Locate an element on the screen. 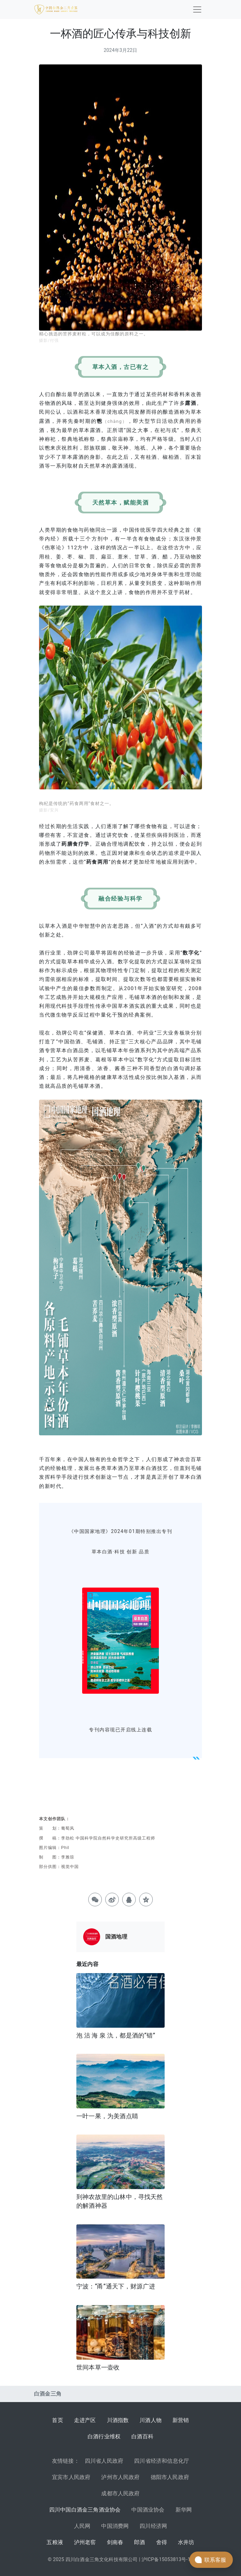 This screenshot has height=2576, width=241. [Toggle navigation] is located at coordinates (197, 9).